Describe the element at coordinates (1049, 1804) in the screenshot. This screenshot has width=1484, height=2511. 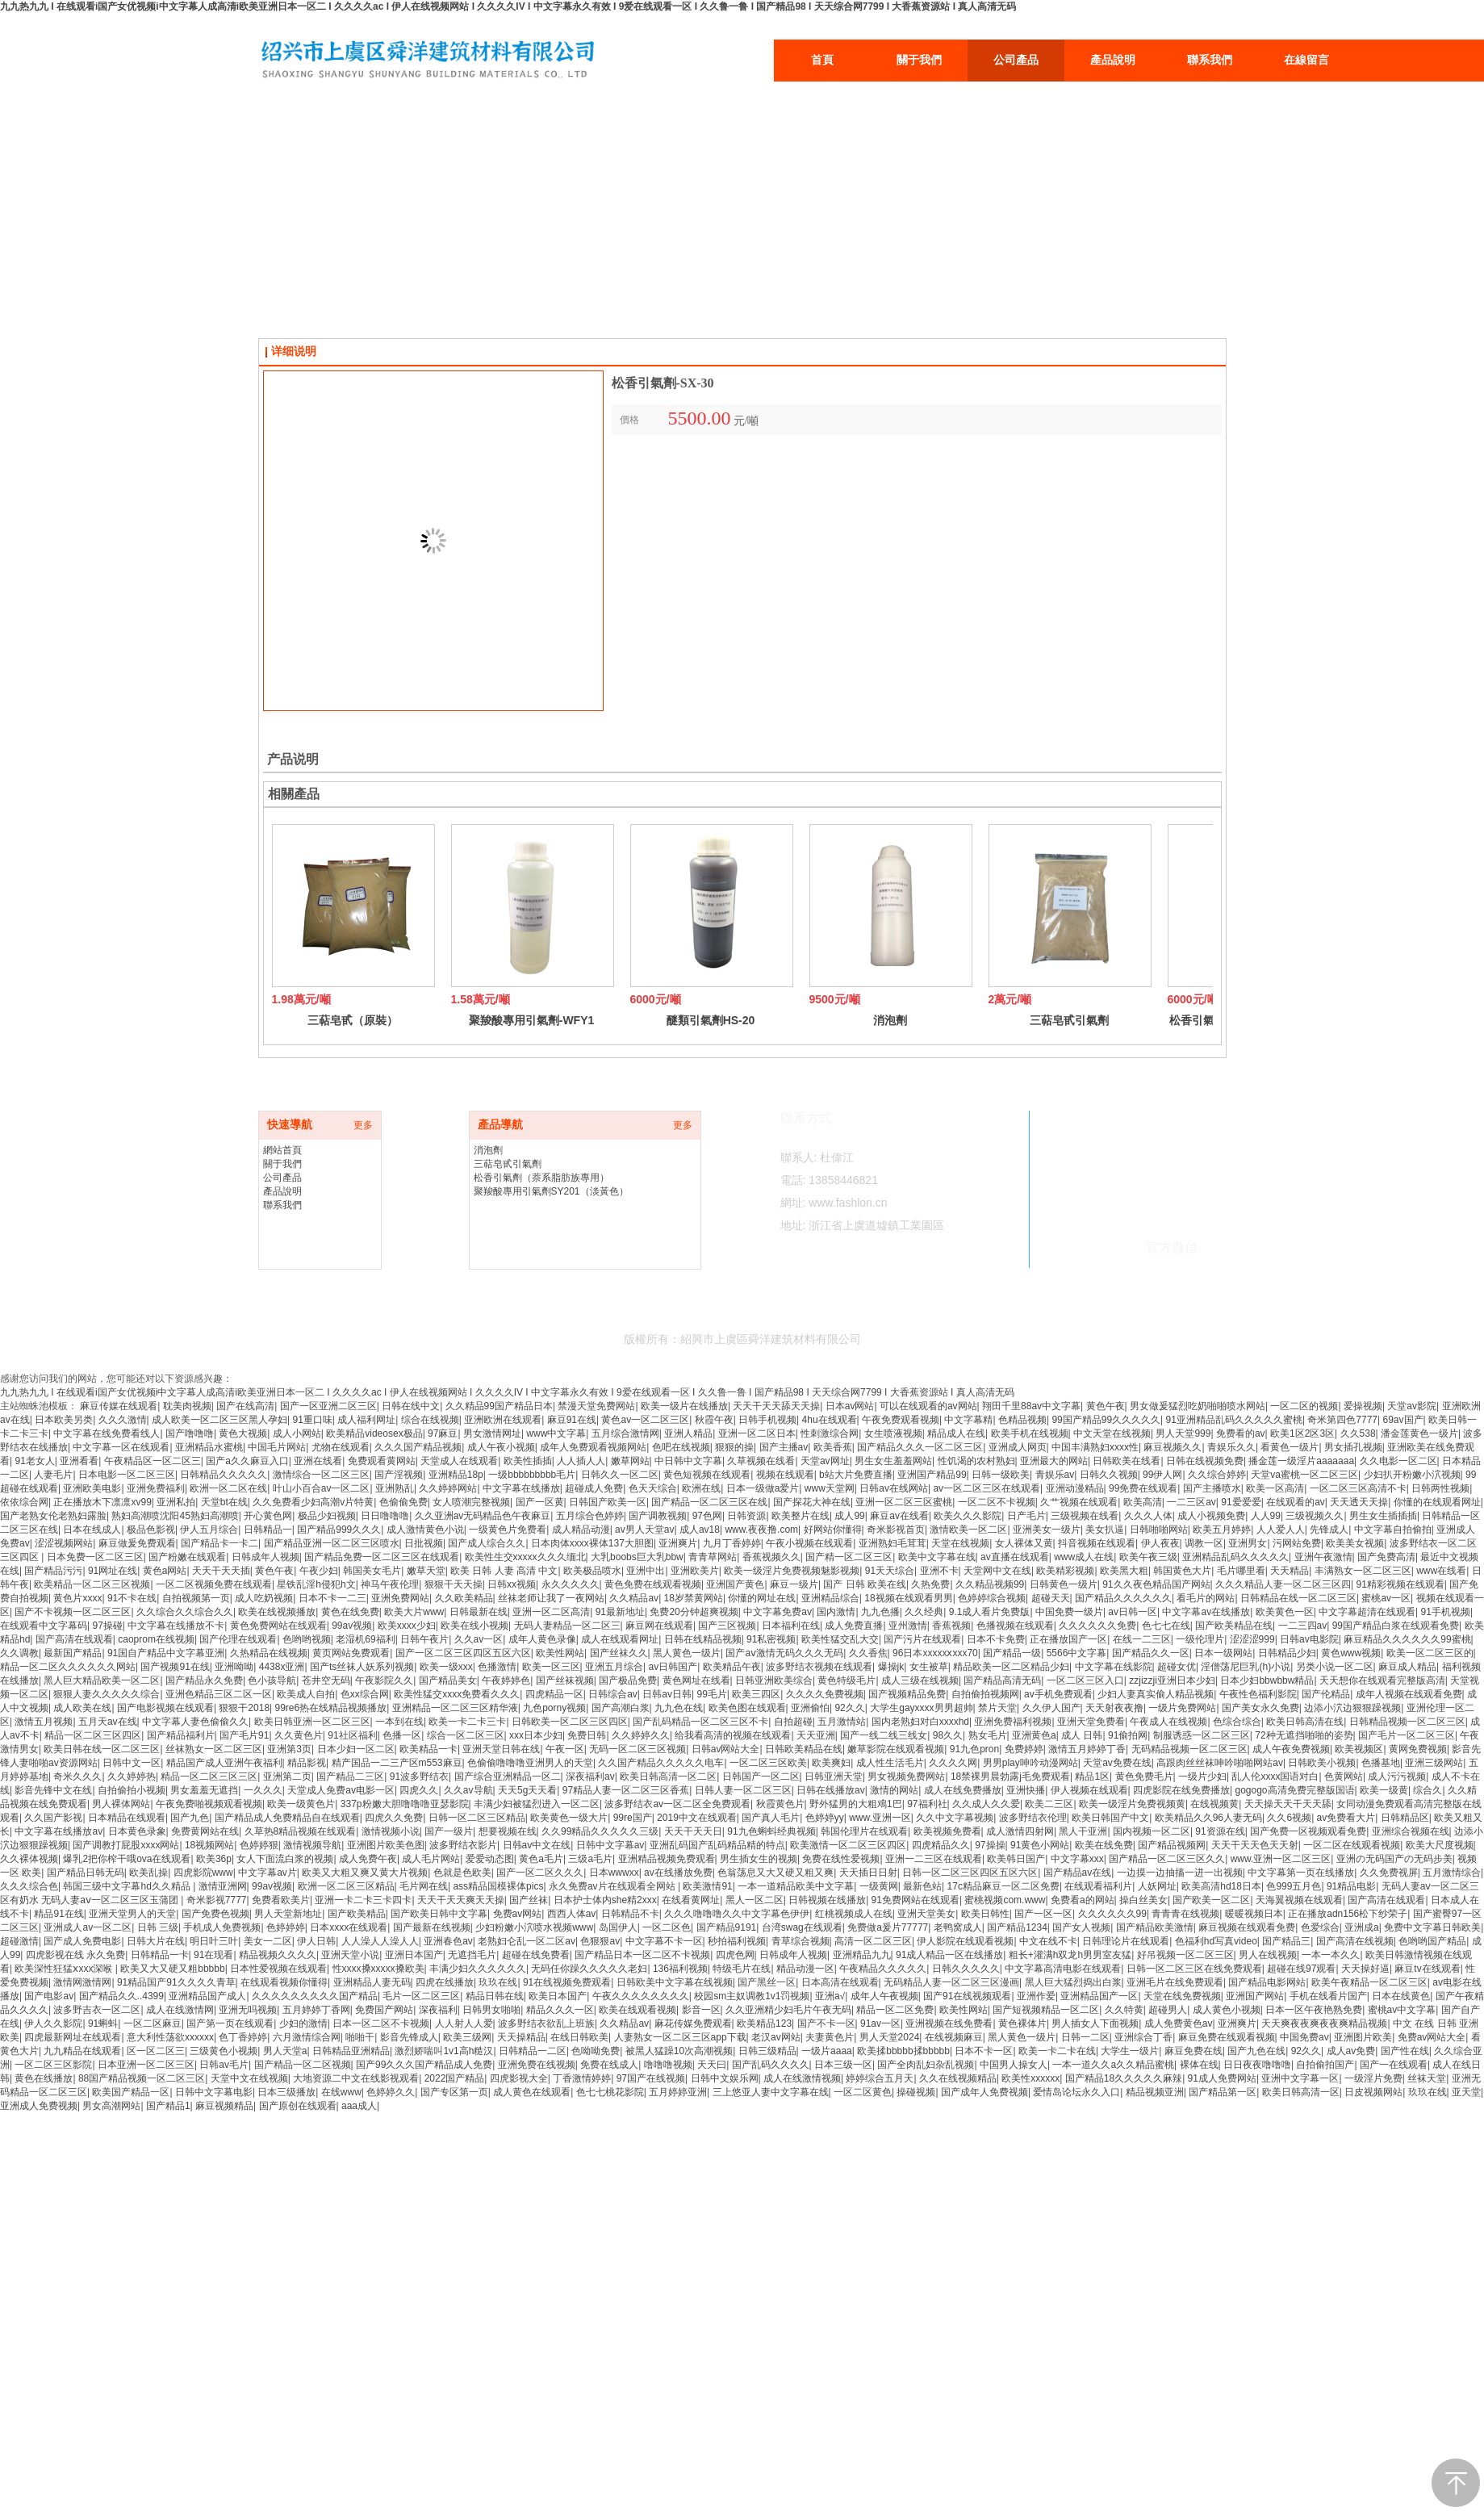
I see `欧美二三区` at that location.